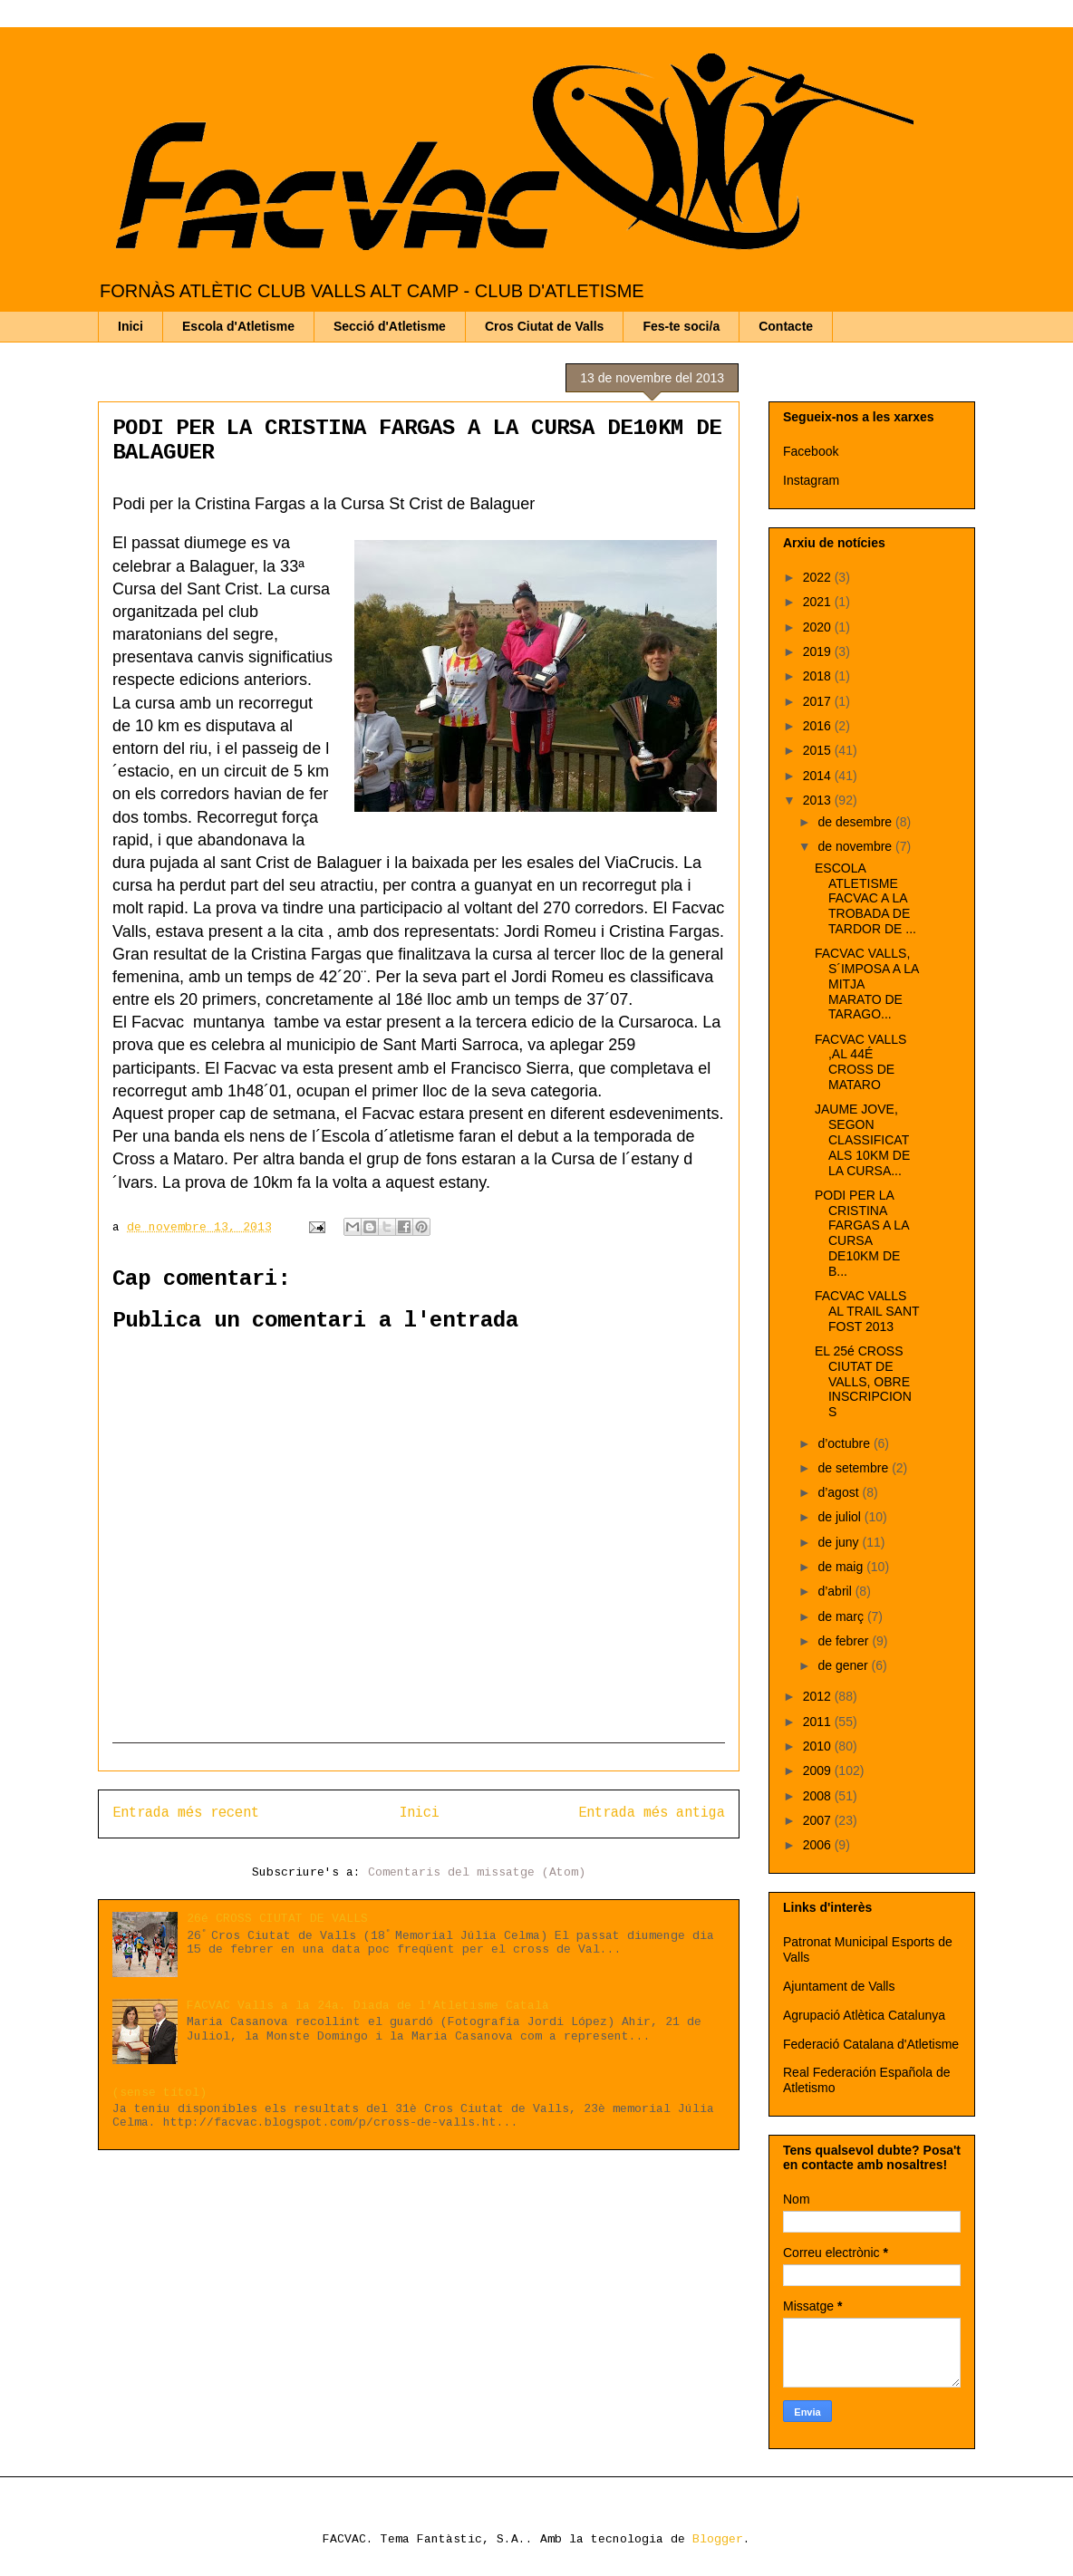 The image size is (1073, 2576). What do you see at coordinates (819, 701) in the screenshot?
I see `2017` at bounding box center [819, 701].